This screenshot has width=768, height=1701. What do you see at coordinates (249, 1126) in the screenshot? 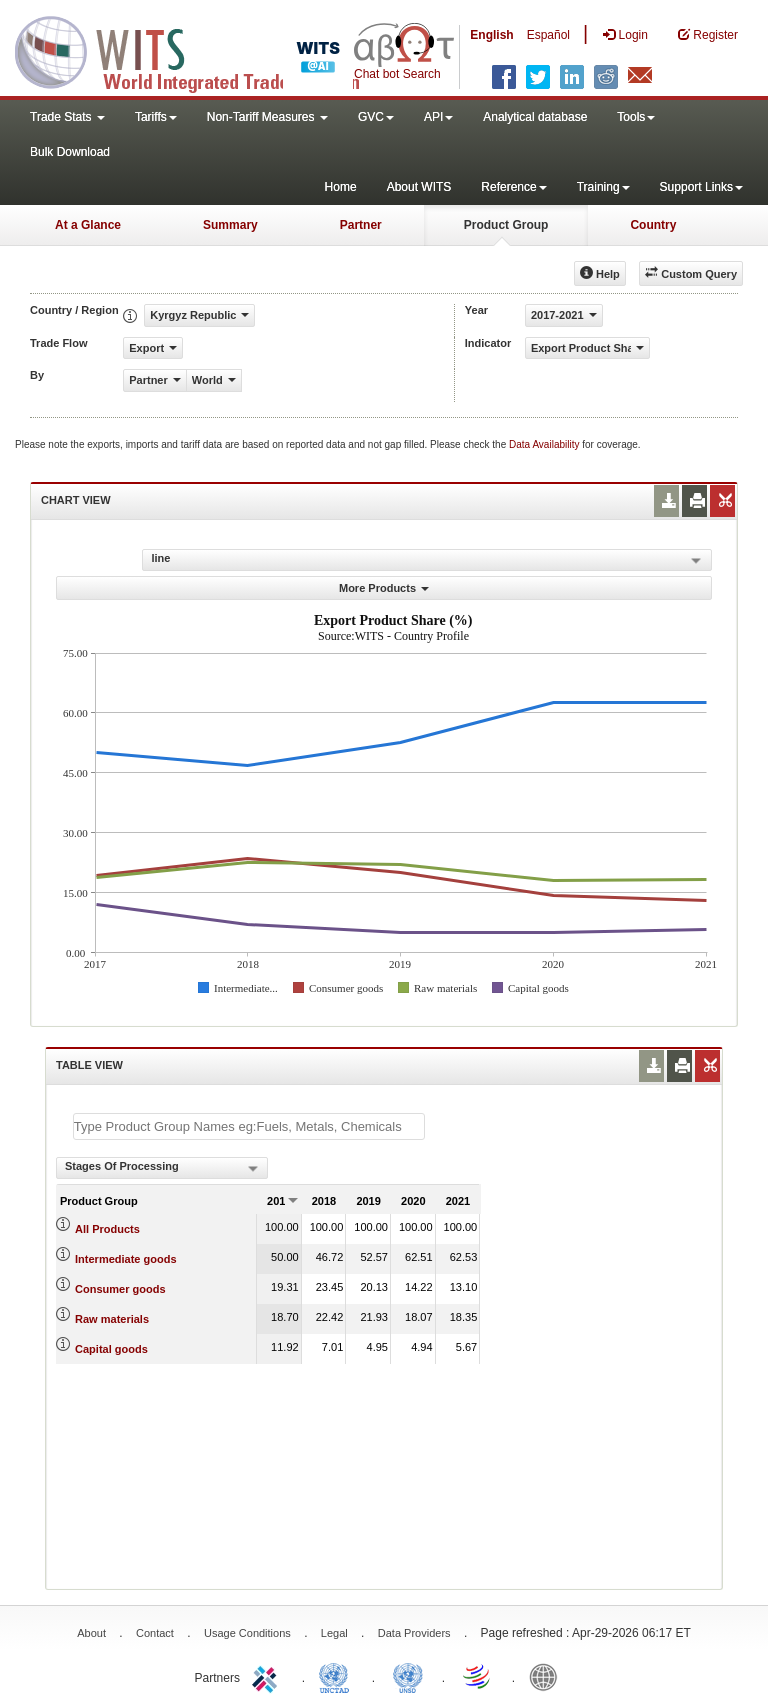
I see `[textbox]` at bounding box center [249, 1126].